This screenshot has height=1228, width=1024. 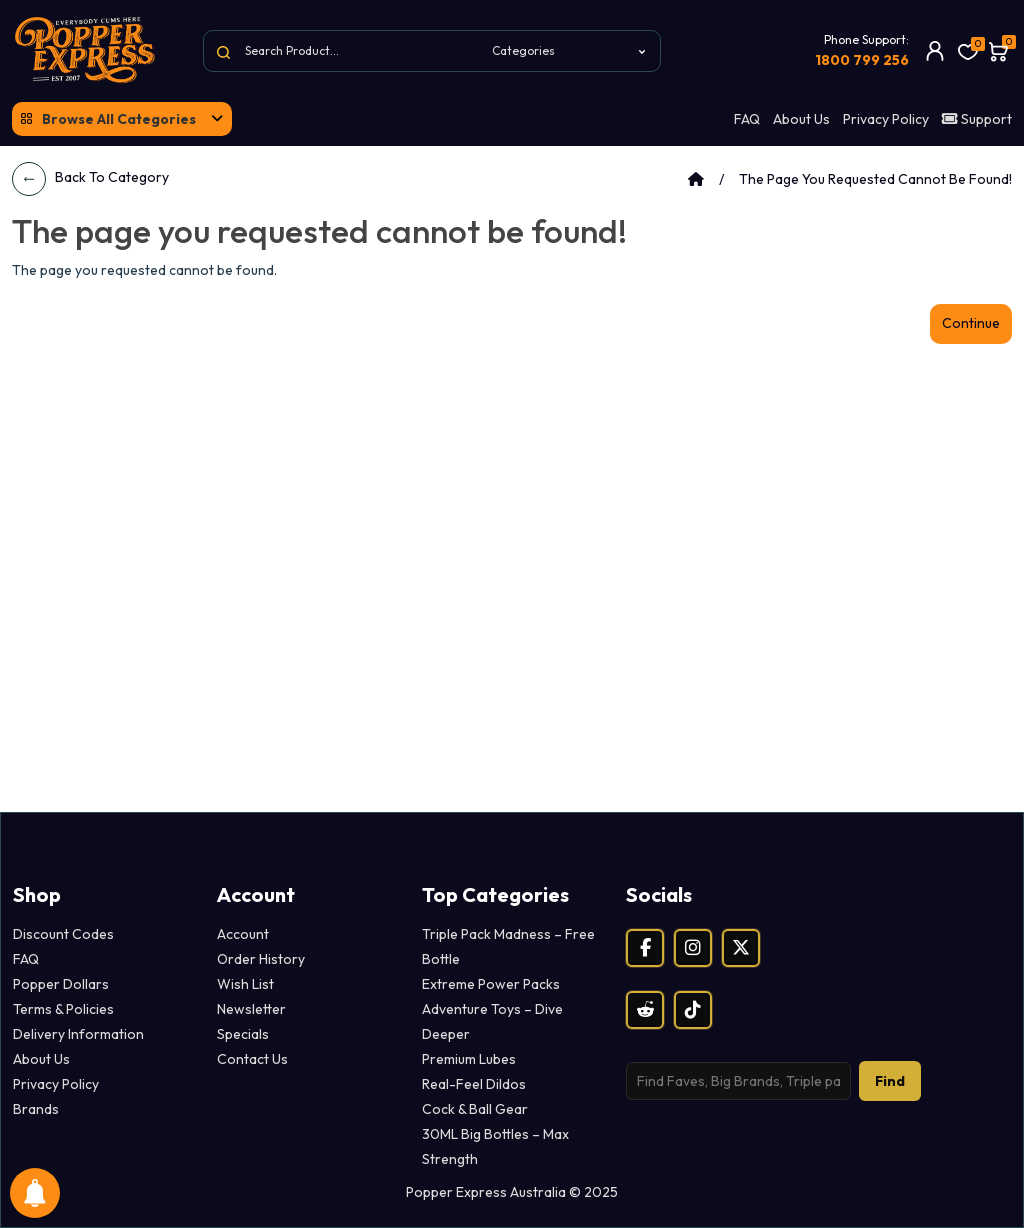 I want to click on Extreme Power Packs, so click(x=491, y=984).